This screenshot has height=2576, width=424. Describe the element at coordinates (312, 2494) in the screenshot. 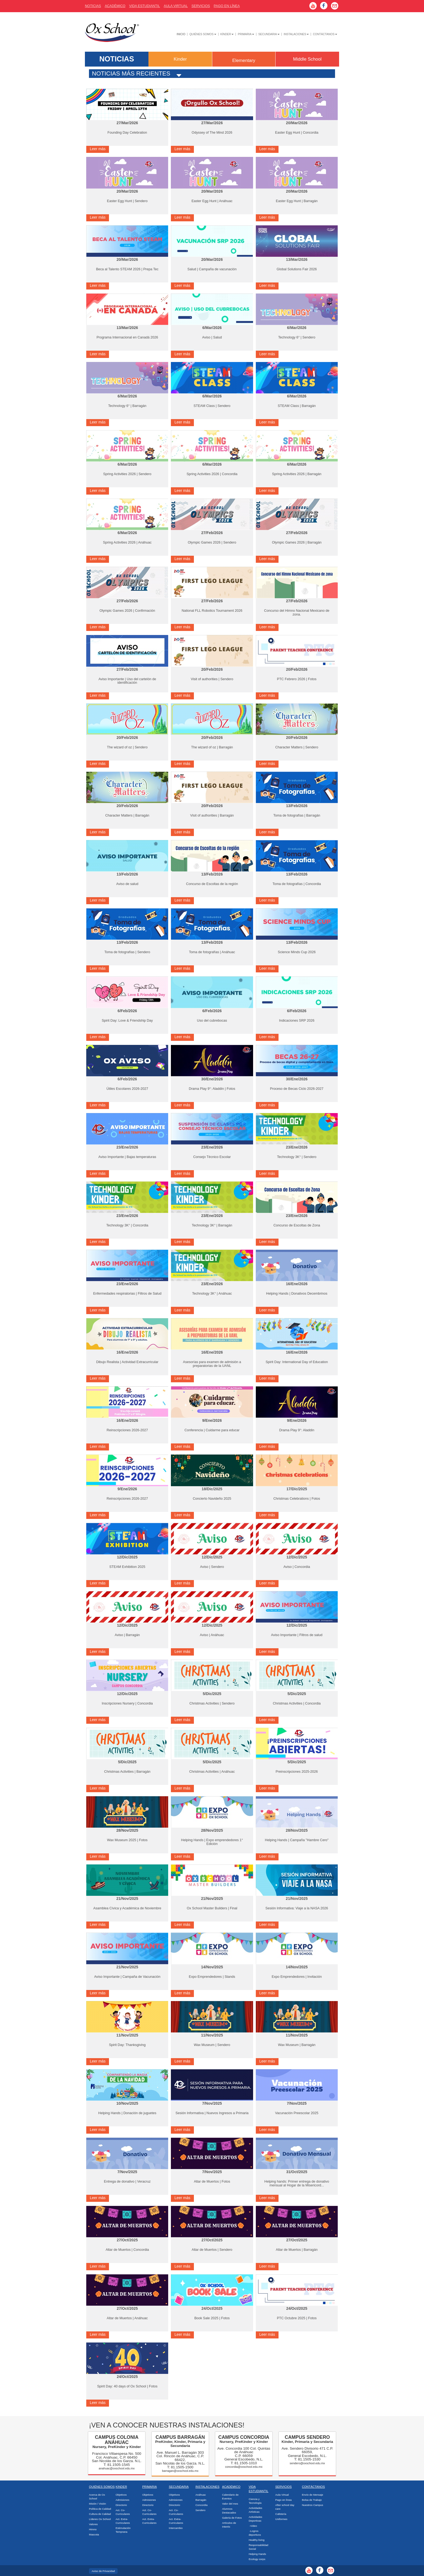

I see `Envío de Mensaje` at that location.